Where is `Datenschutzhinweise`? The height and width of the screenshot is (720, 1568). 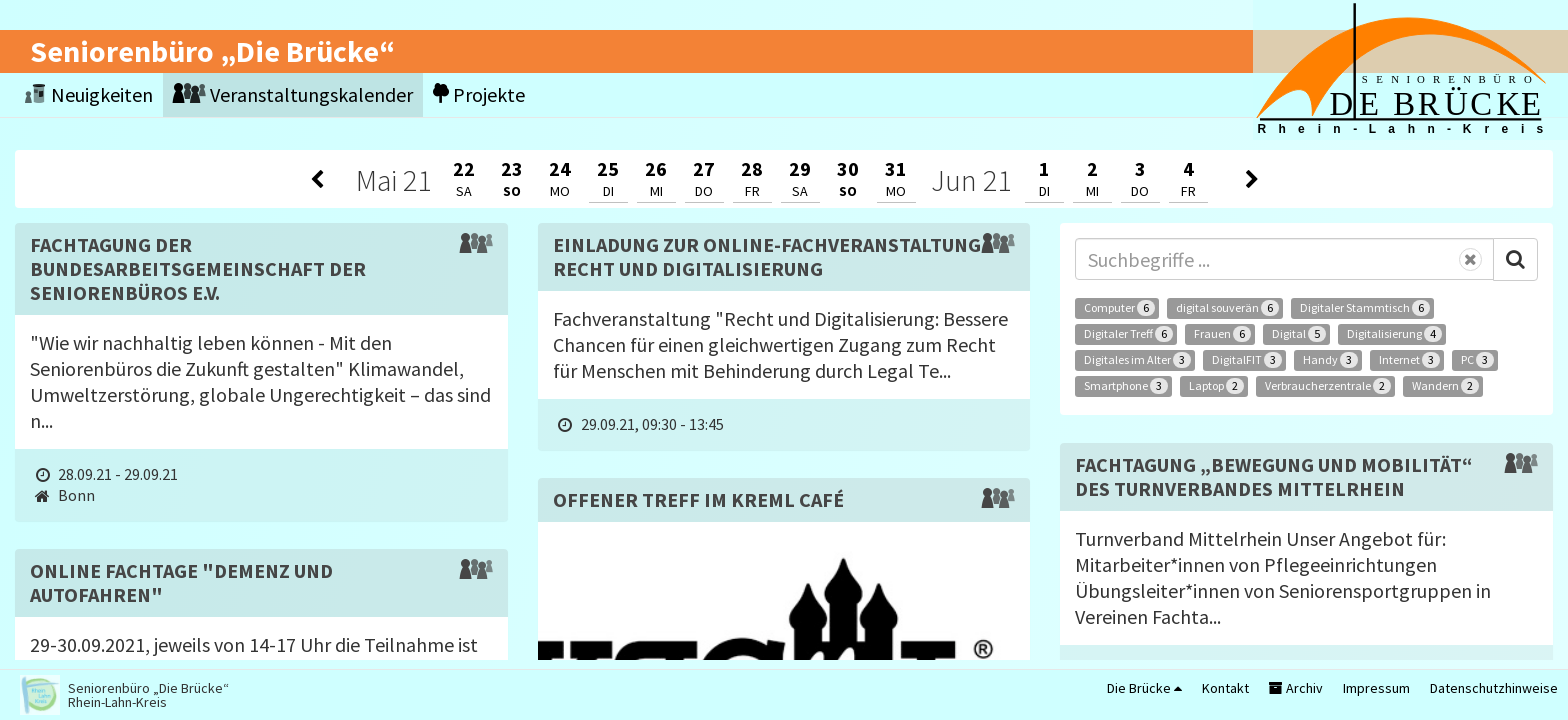
Datenschutzhinweise is located at coordinates (1494, 688).